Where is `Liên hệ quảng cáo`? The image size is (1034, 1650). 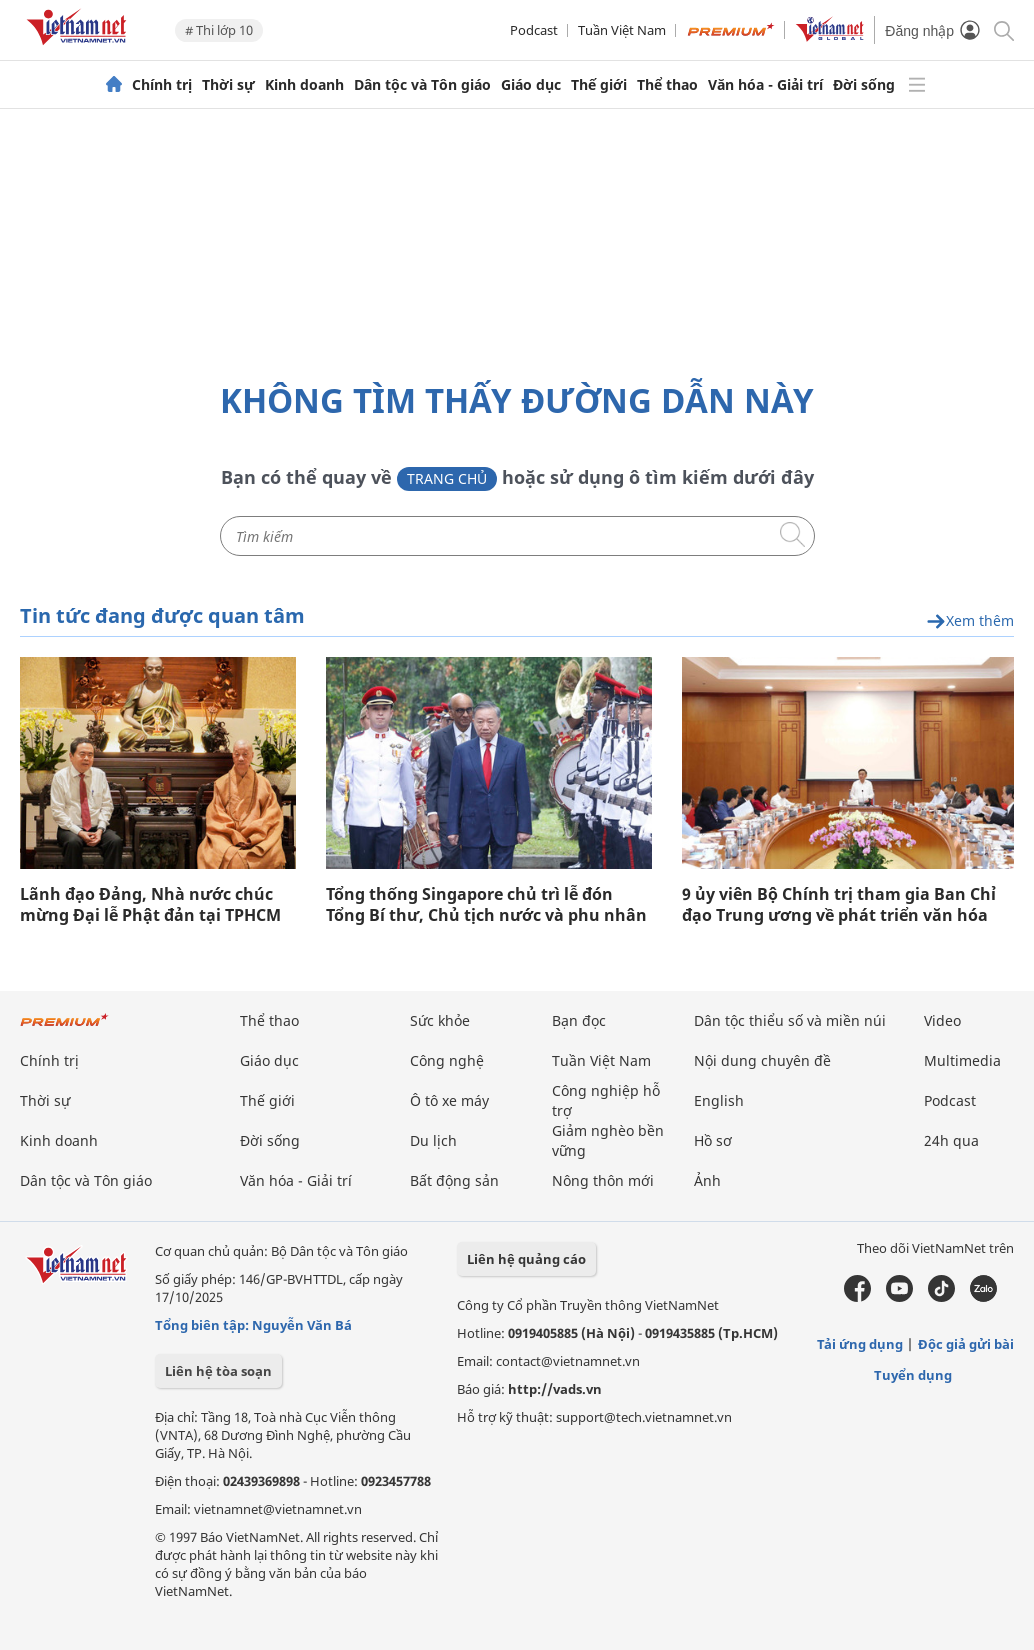
Liên hệ quảng cáo is located at coordinates (526, 1259).